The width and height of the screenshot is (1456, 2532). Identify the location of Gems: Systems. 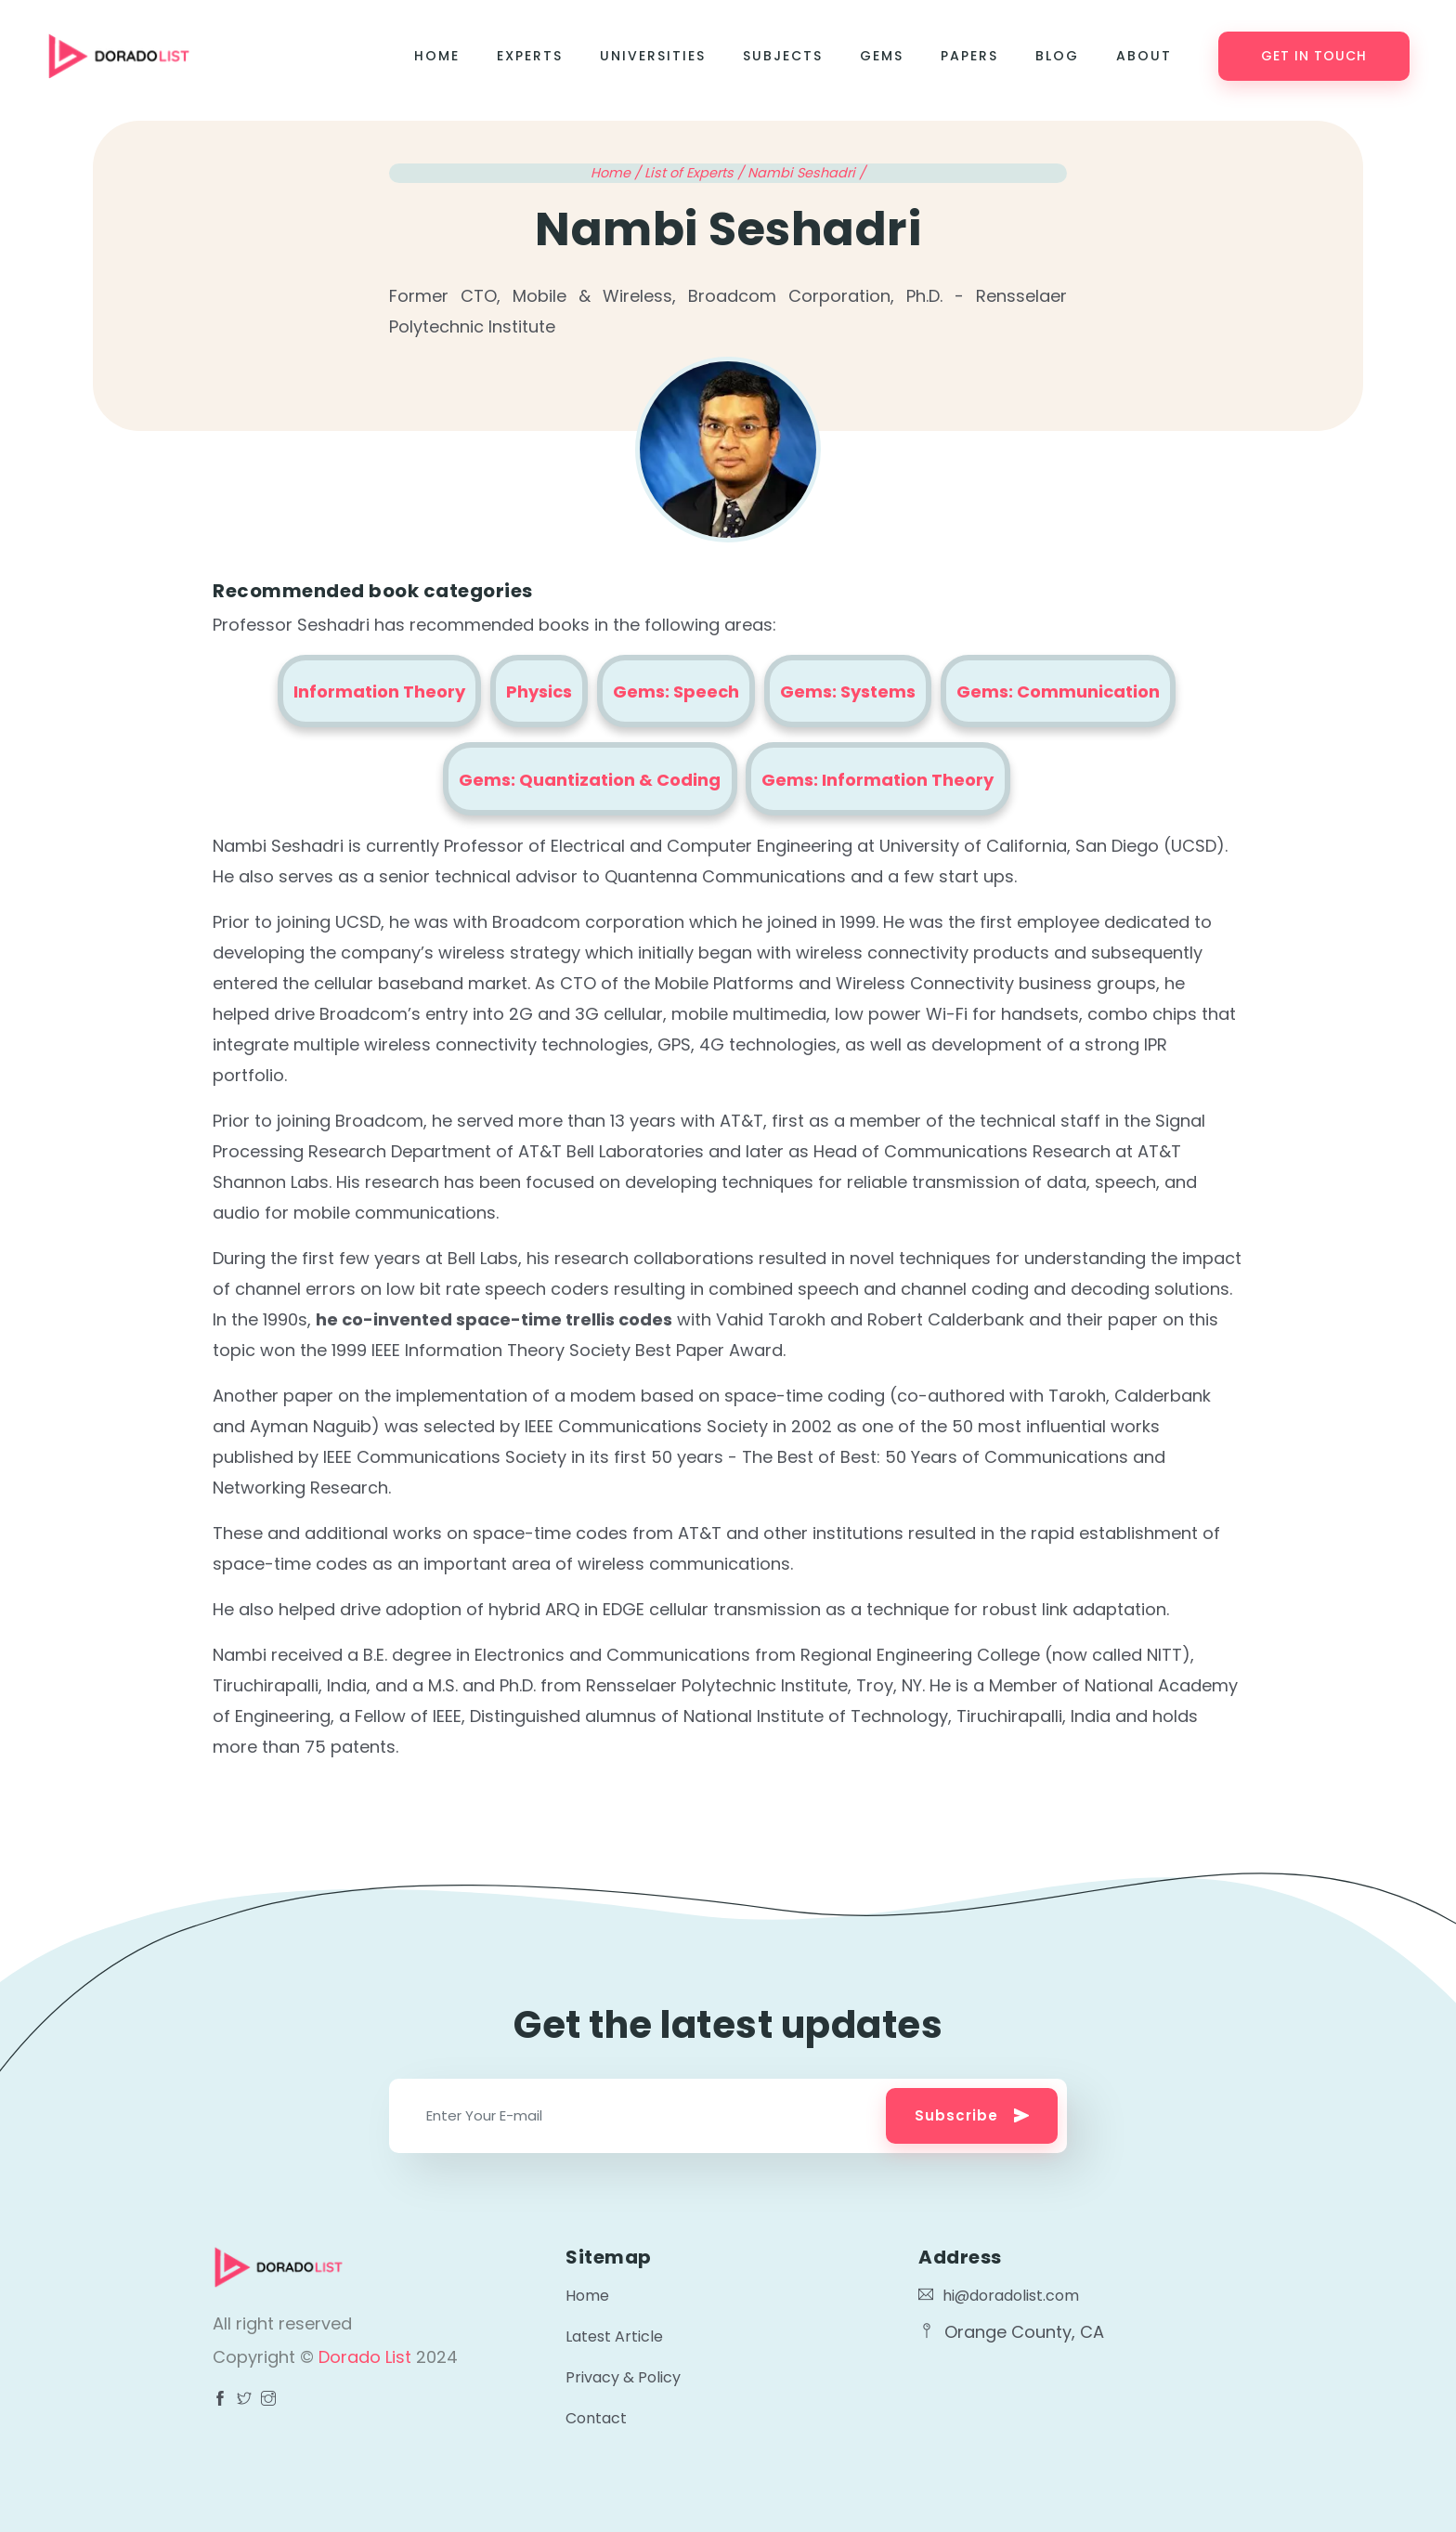
(848, 691).